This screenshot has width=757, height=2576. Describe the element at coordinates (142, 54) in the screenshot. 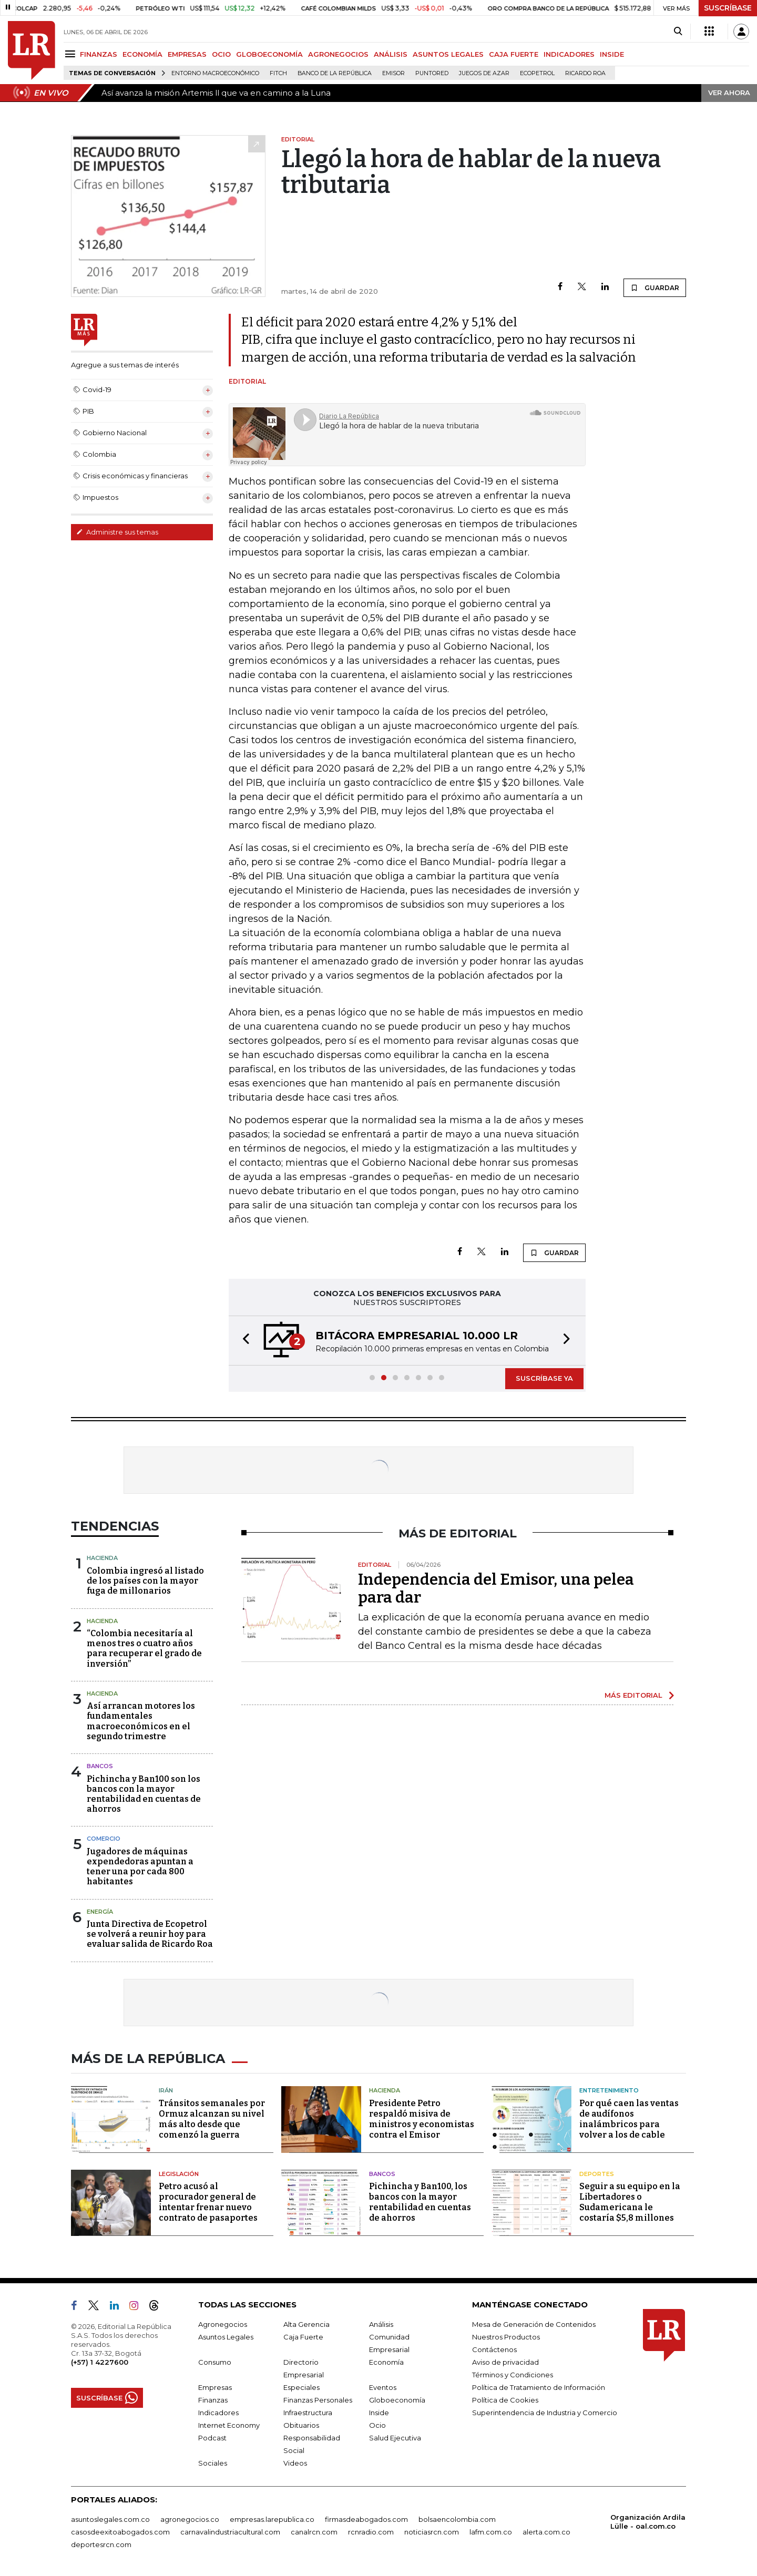

I see `ECONOMÍA` at that location.